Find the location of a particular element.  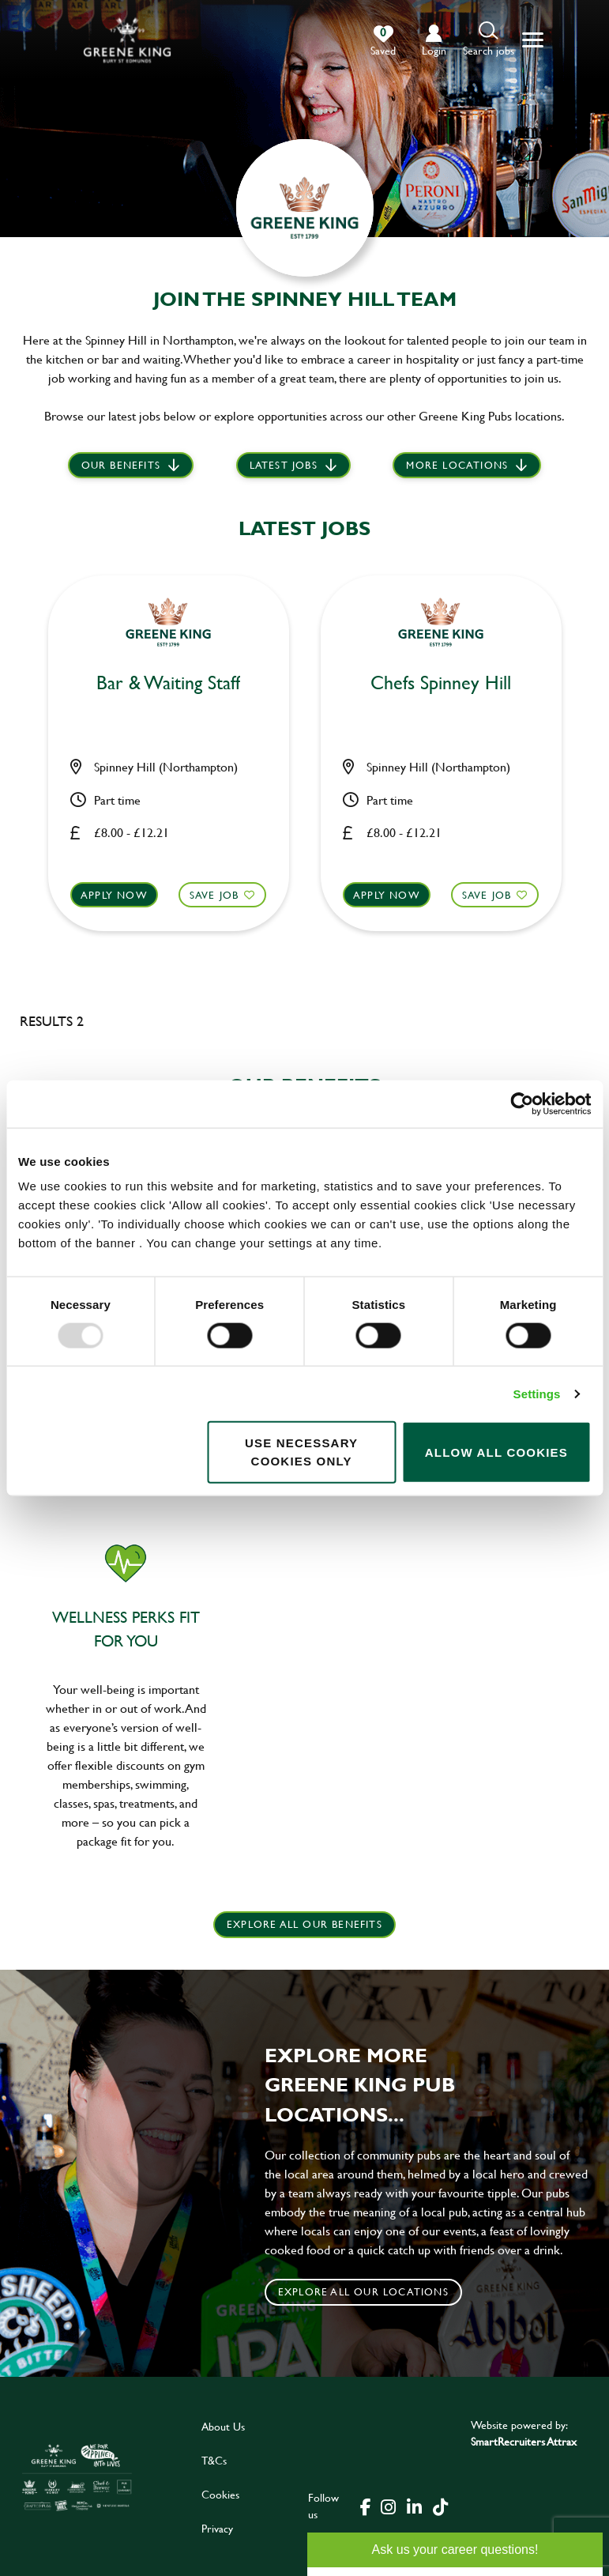

[click here to go to Greene King careers site] is located at coordinates (77, 2476).